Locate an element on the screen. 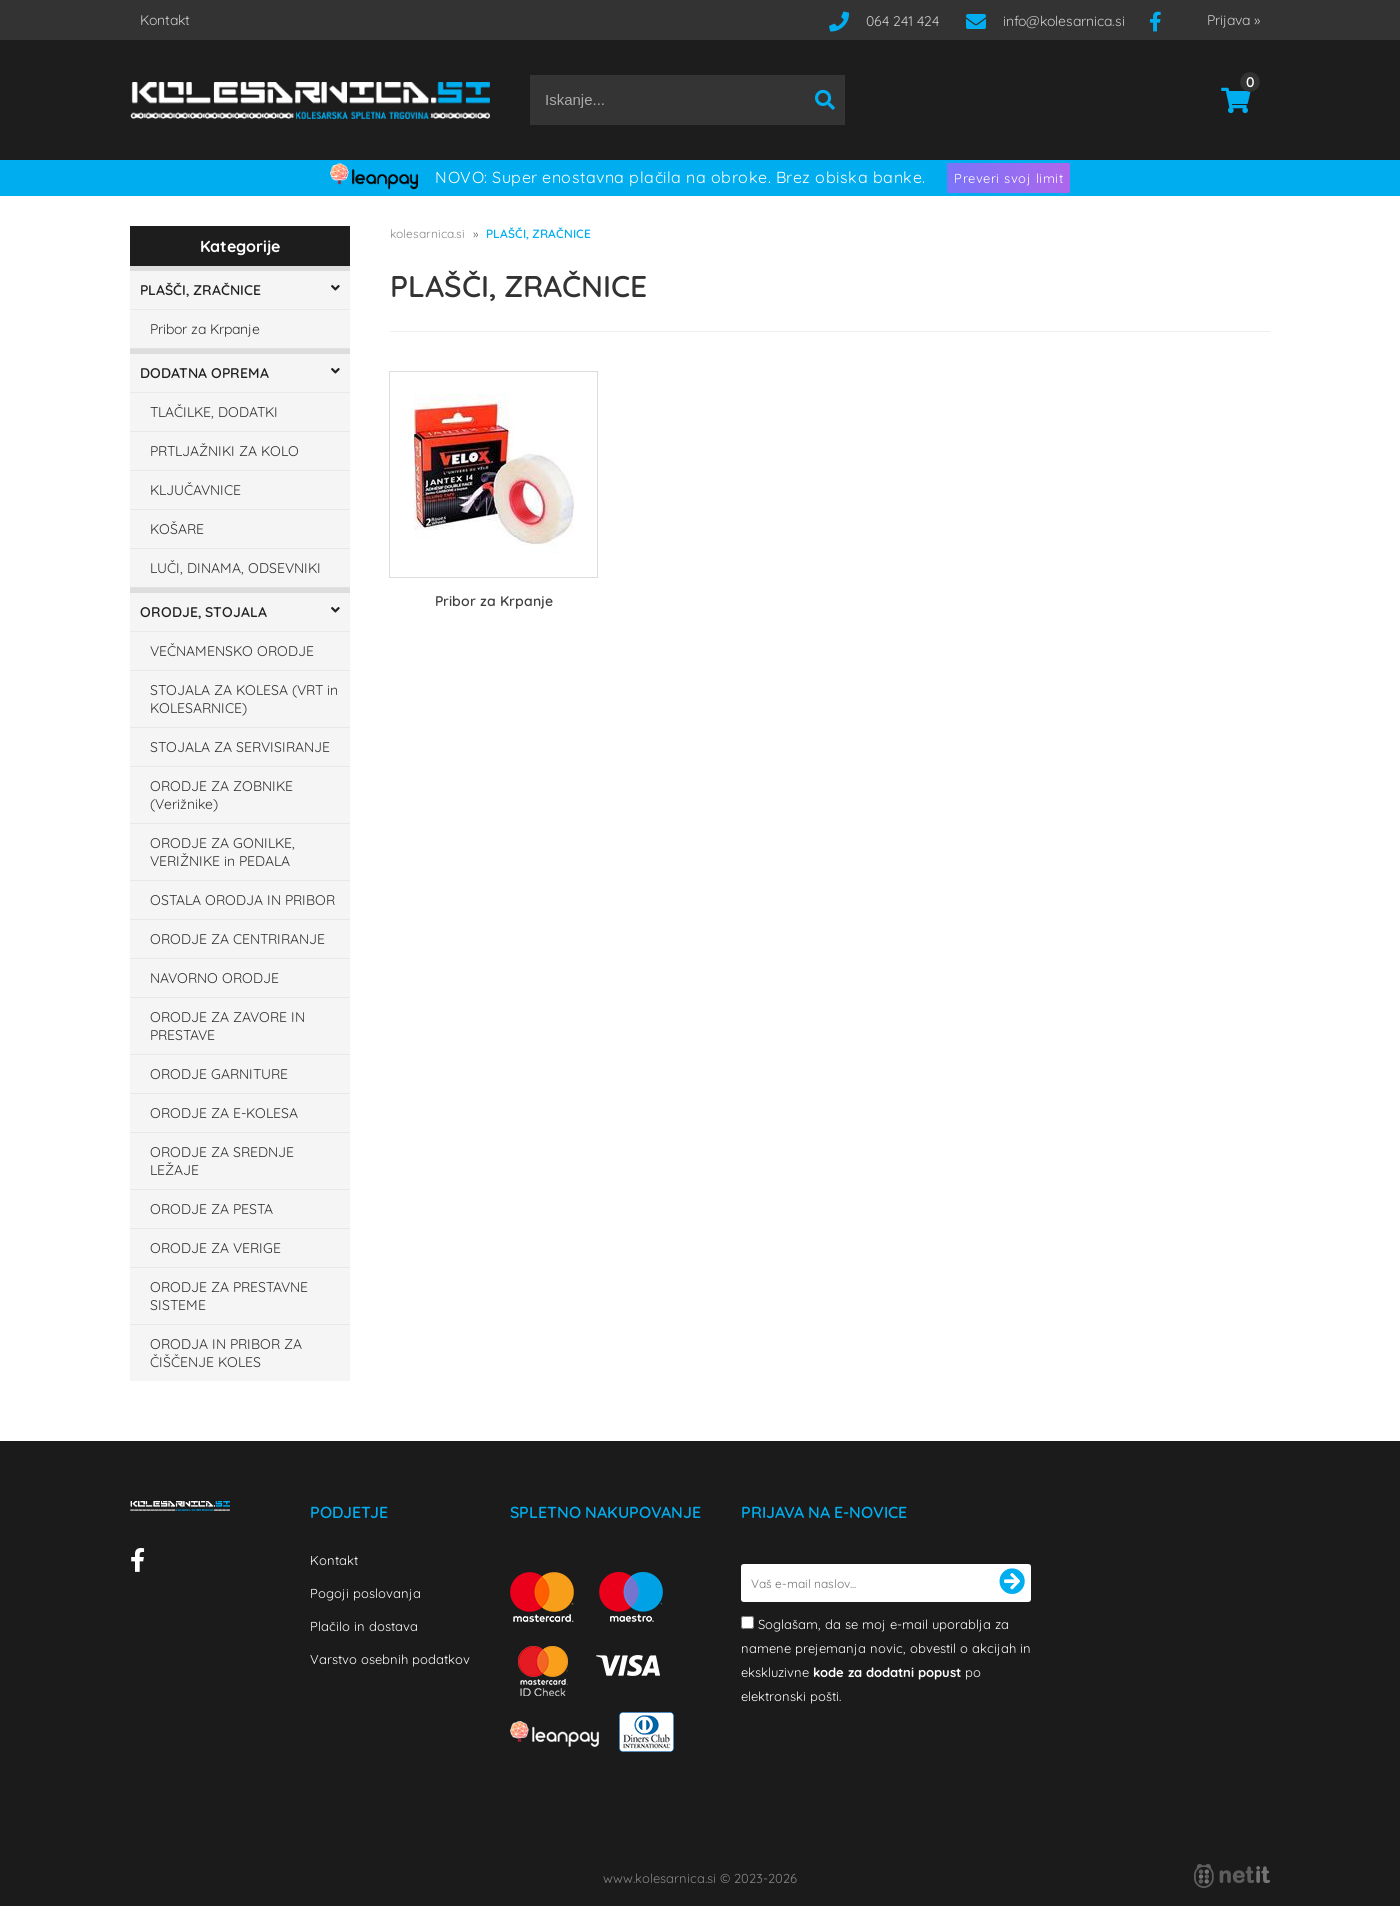  Pogoji poslovanja is located at coordinates (365, 1593).